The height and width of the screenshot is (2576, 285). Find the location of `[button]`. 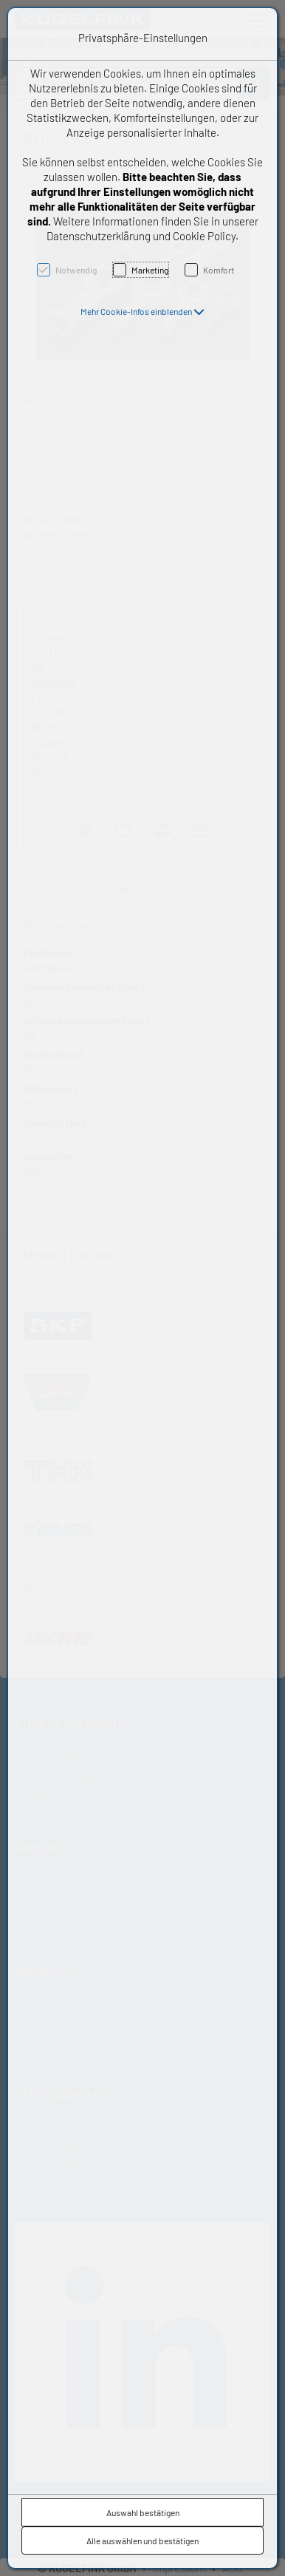

[button] is located at coordinates (142, 311).